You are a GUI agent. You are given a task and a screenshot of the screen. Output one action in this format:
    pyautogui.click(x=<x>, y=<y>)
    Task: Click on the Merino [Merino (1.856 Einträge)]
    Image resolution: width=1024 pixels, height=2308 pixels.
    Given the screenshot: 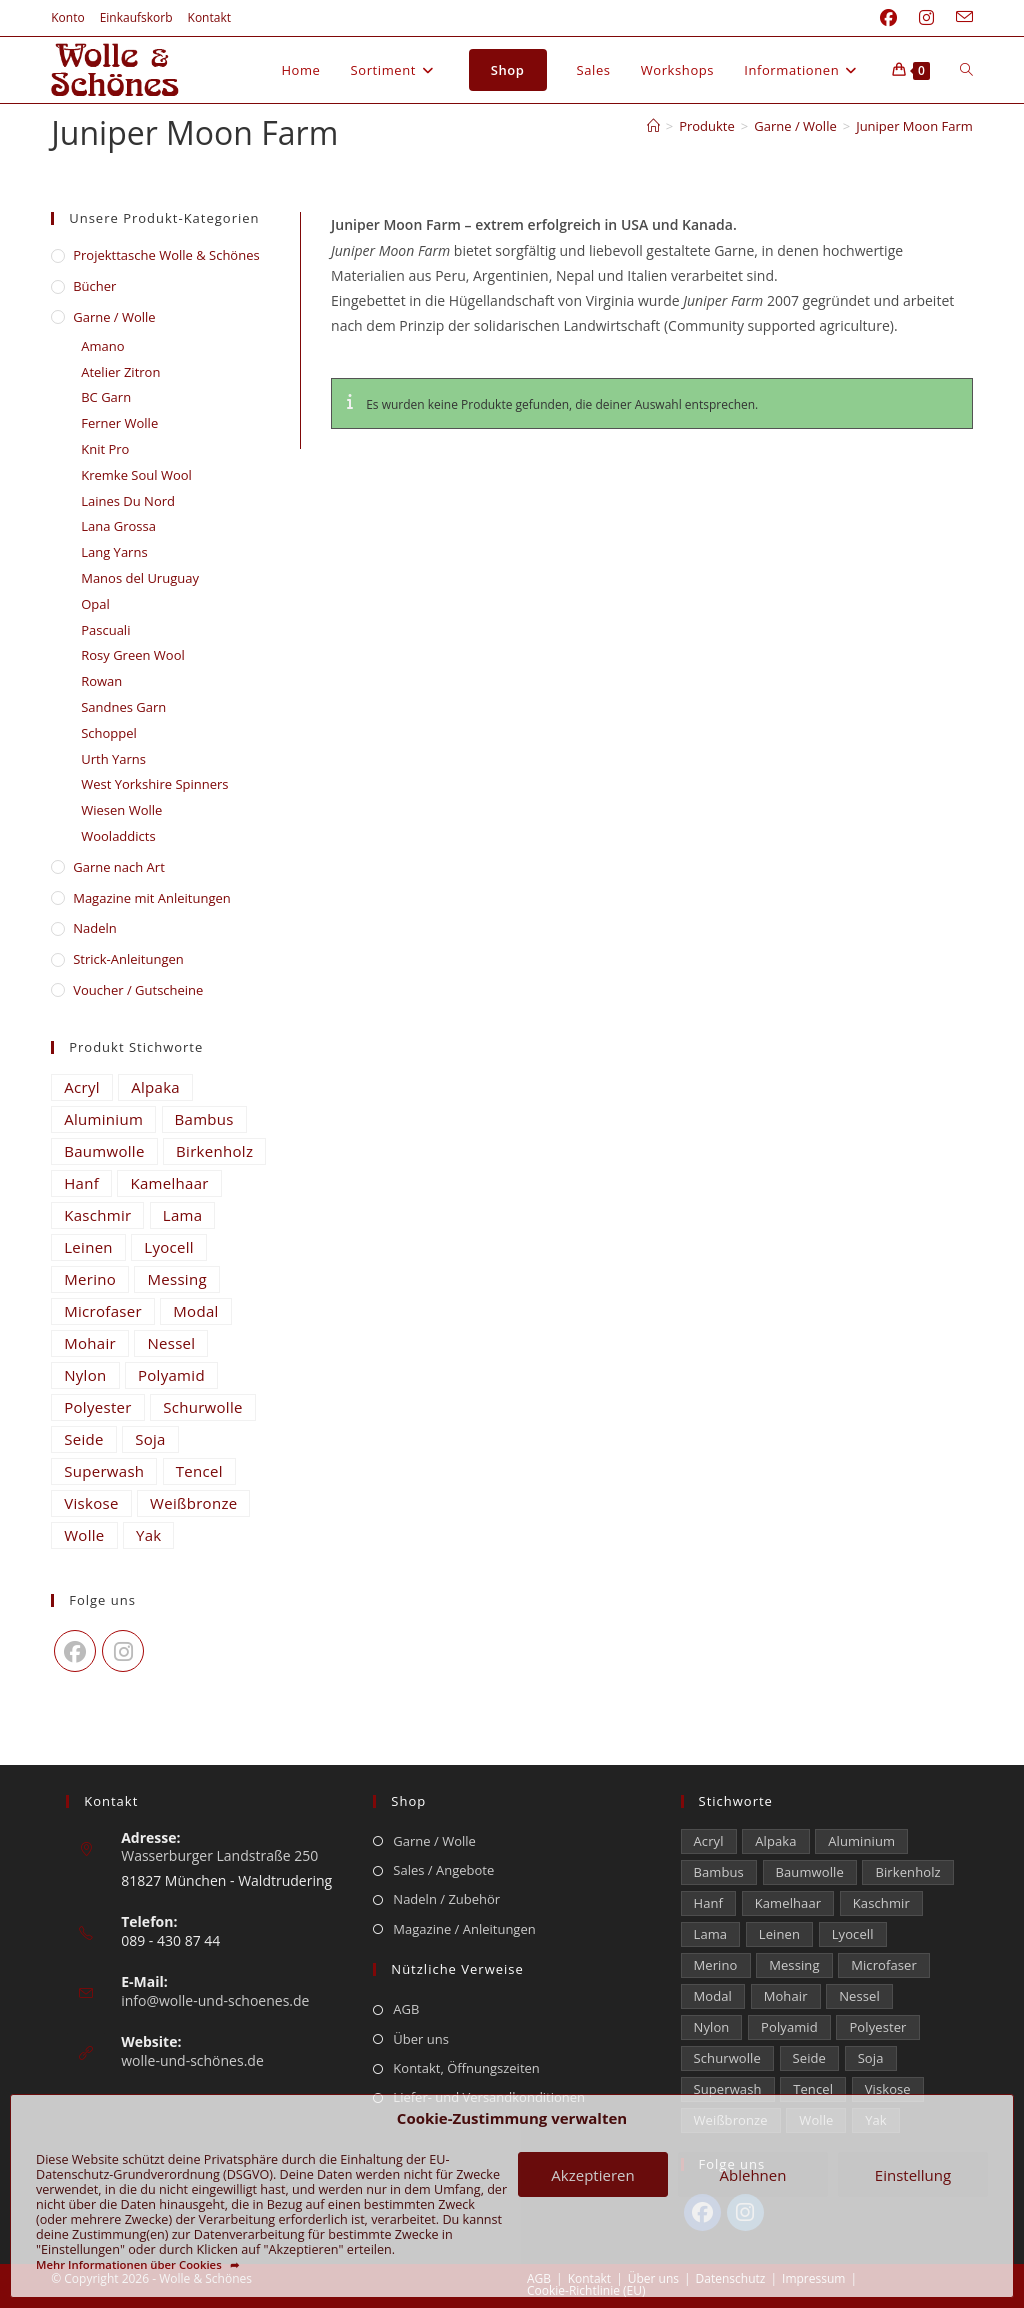 What is the action you would take?
    pyautogui.click(x=90, y=1279)
    